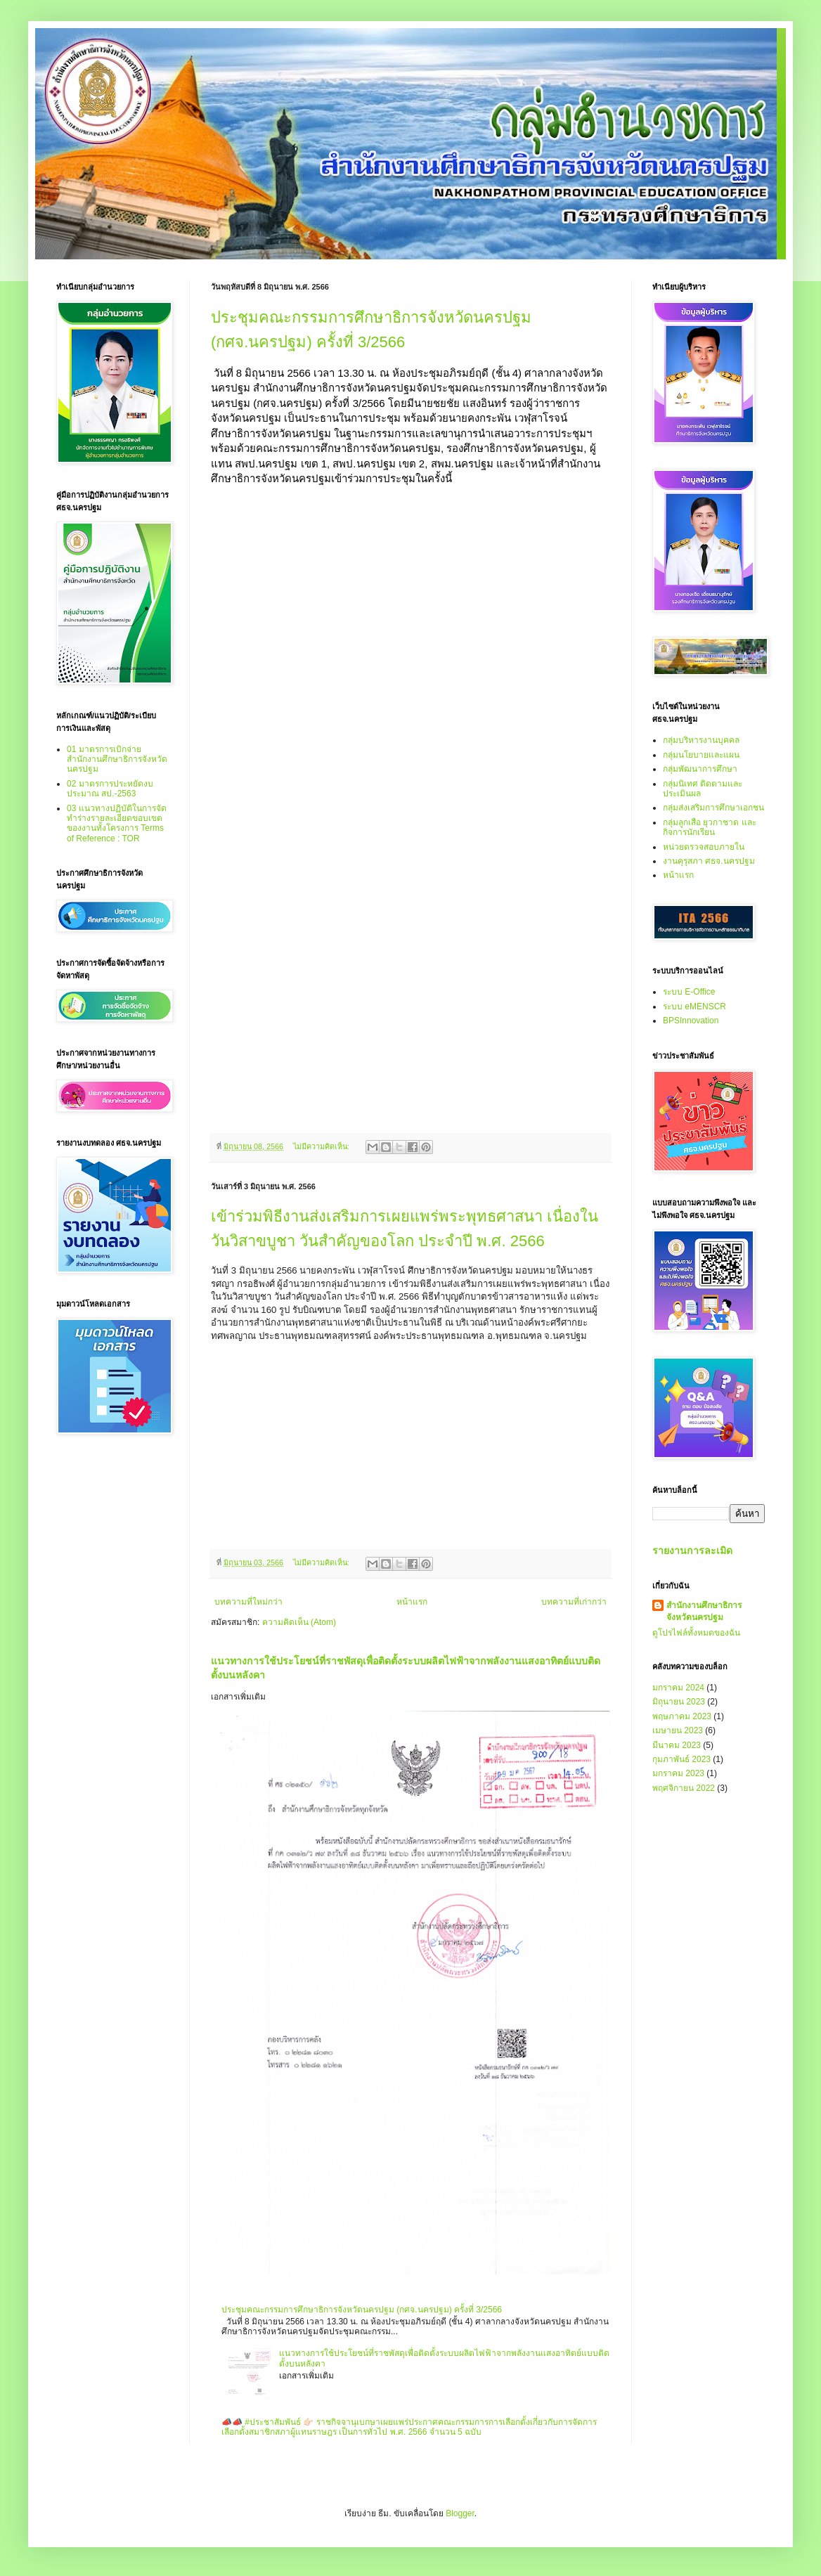 The width and height of the screenshot is (821, 2576). I want to click on บทความที่เก่ากว่า, so click(574, 1602).